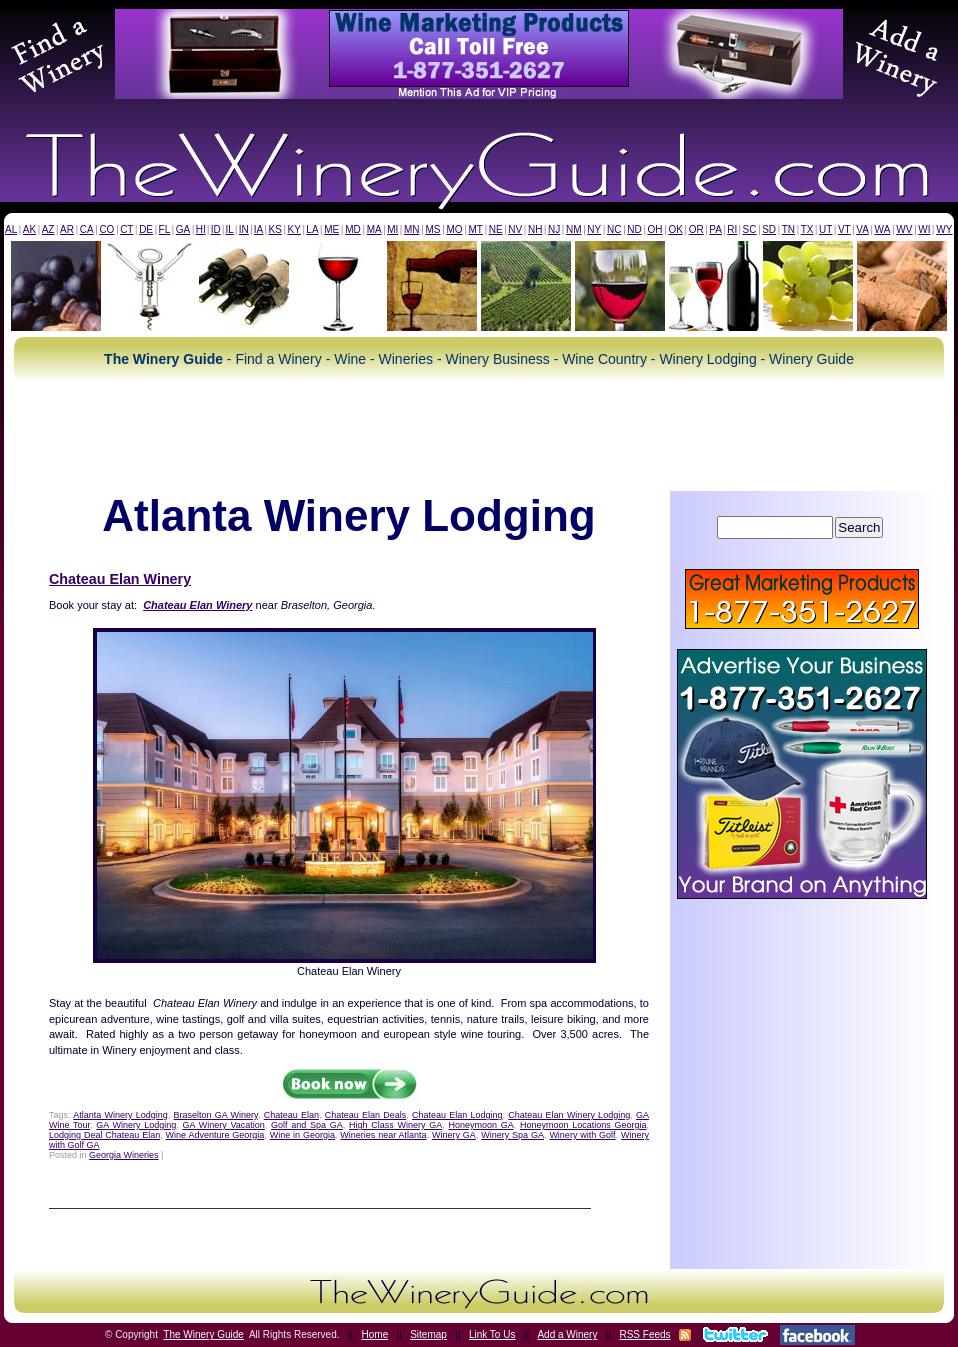  Describe the element at coordinates (944, 229) in the screenshot. I see `WY` at that location.